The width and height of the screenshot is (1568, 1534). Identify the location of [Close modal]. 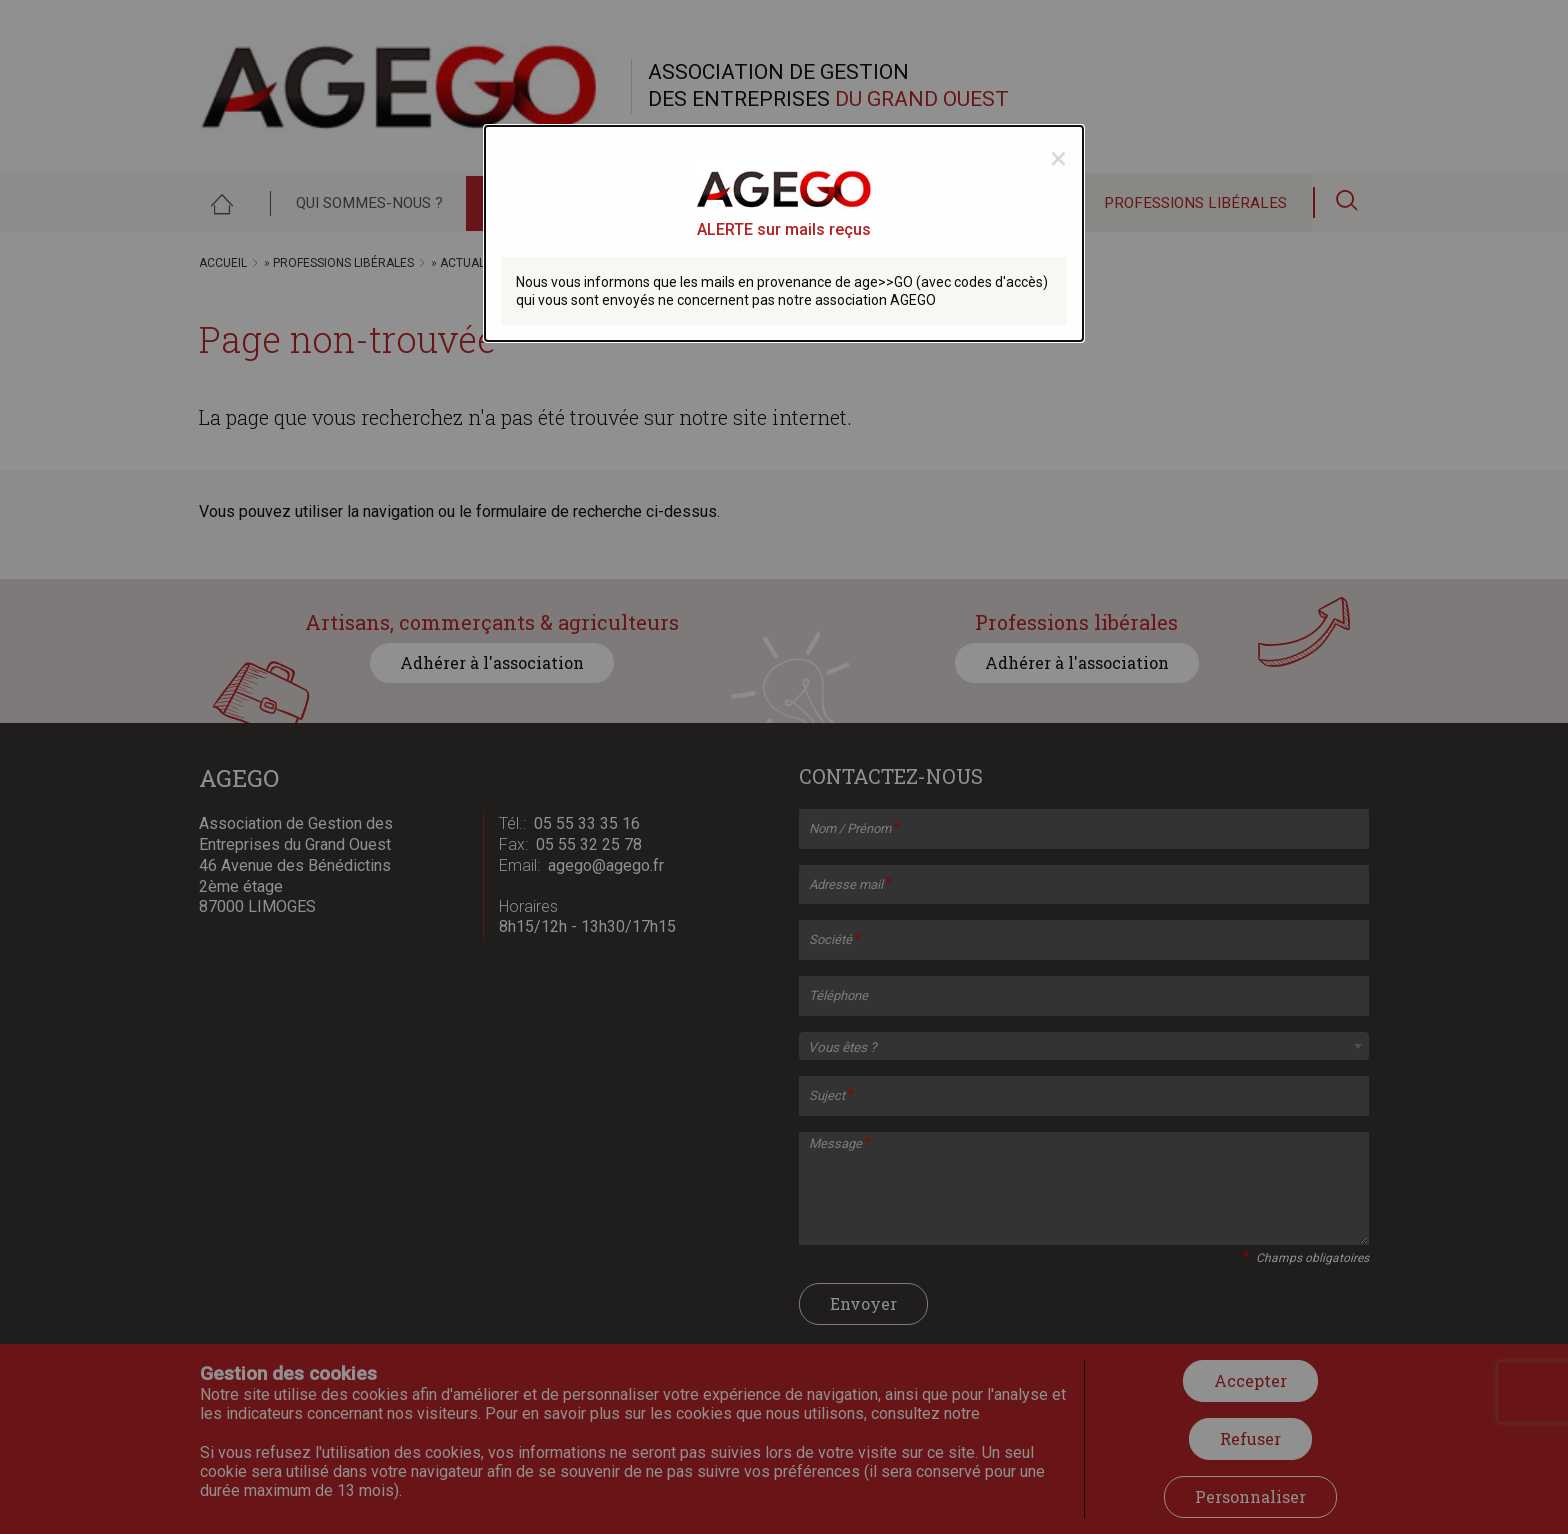
(1058, 158).